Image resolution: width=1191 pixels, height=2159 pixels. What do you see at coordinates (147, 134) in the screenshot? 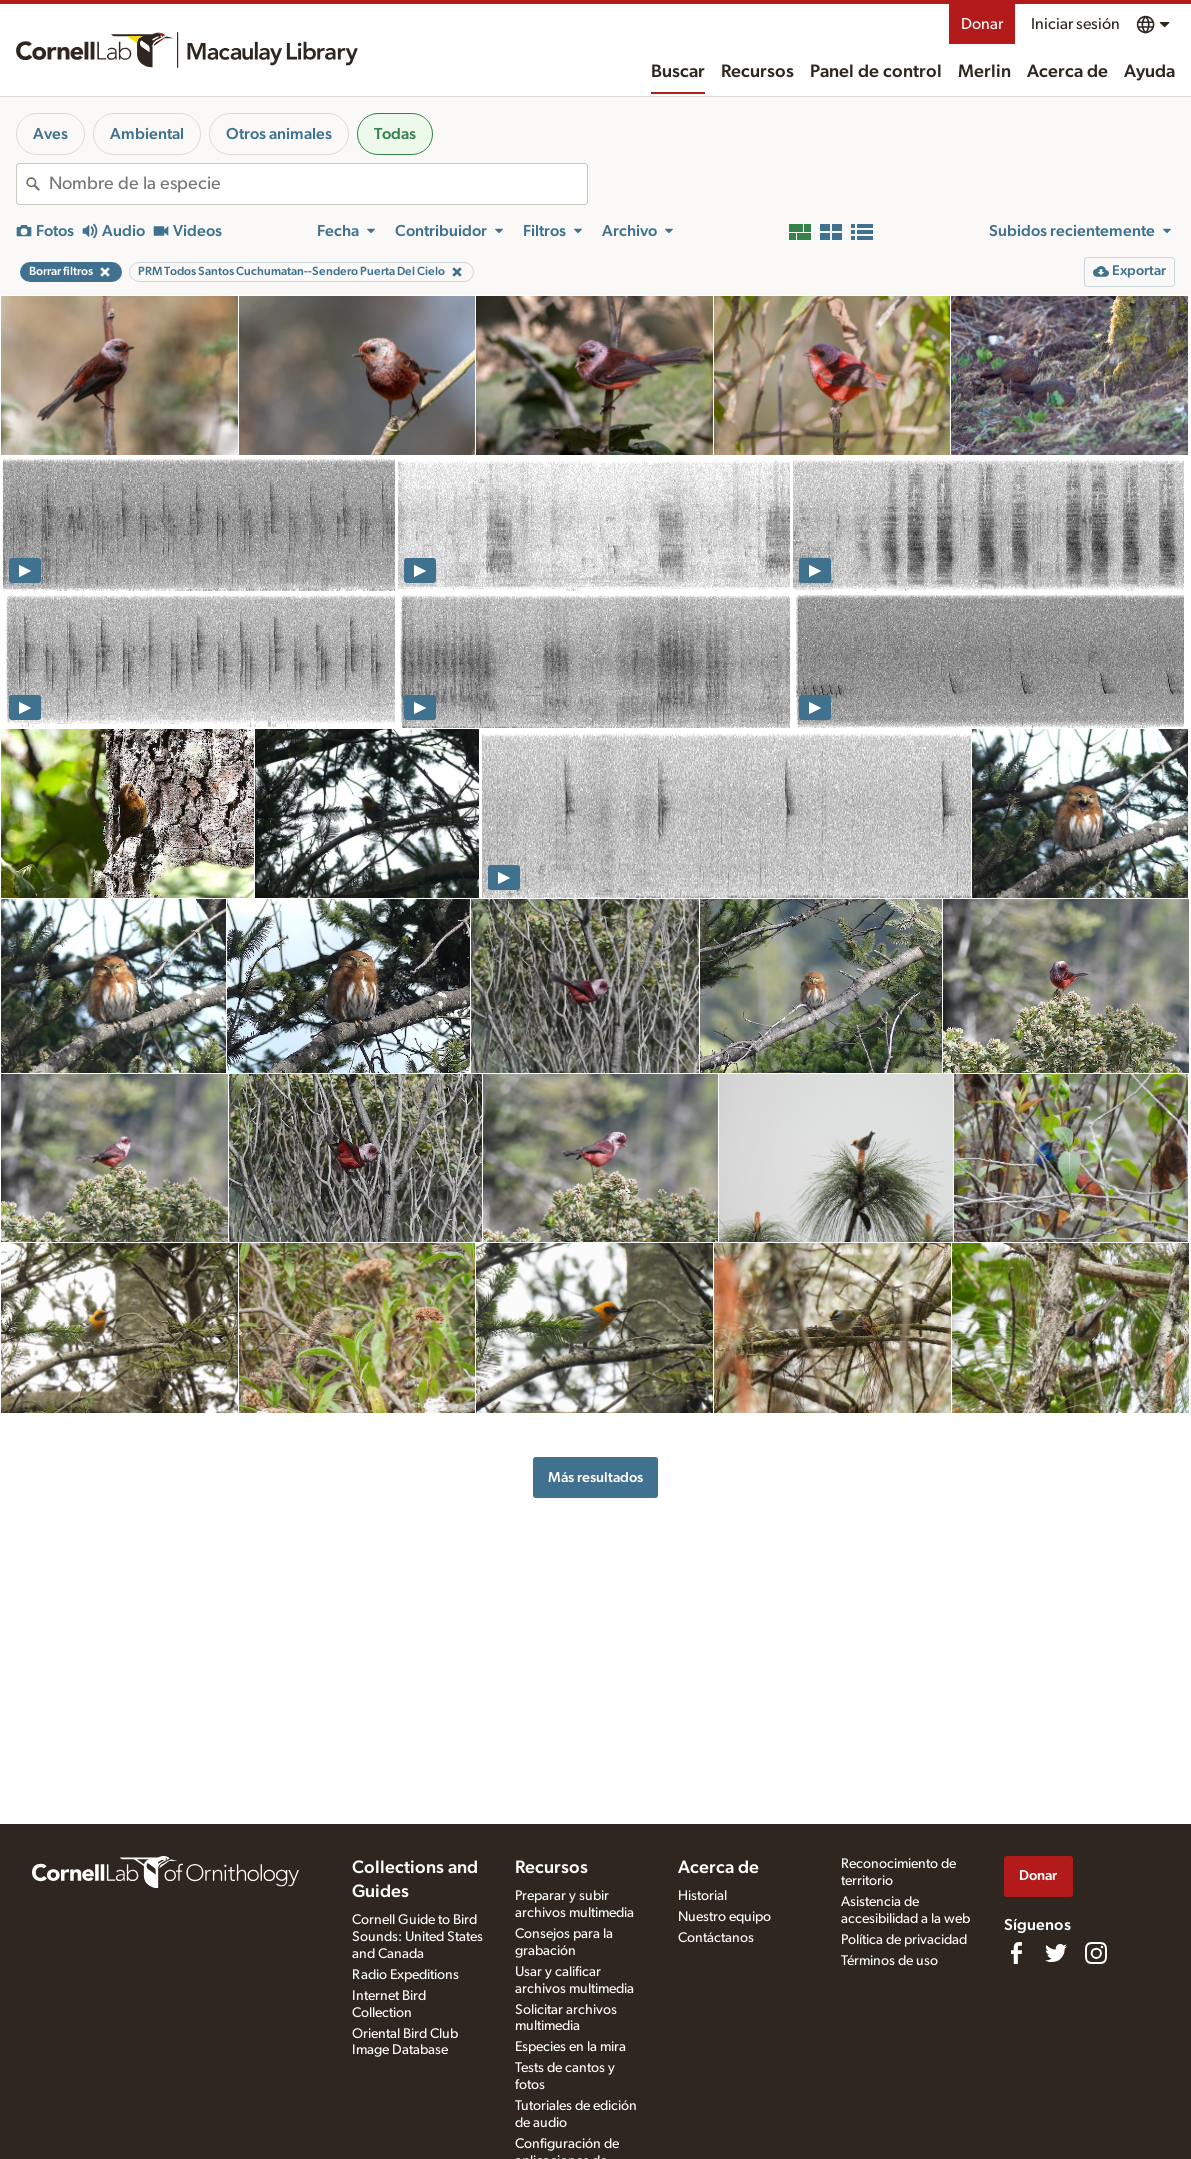
I see `Ambiental` at bounding box center [147, 134].